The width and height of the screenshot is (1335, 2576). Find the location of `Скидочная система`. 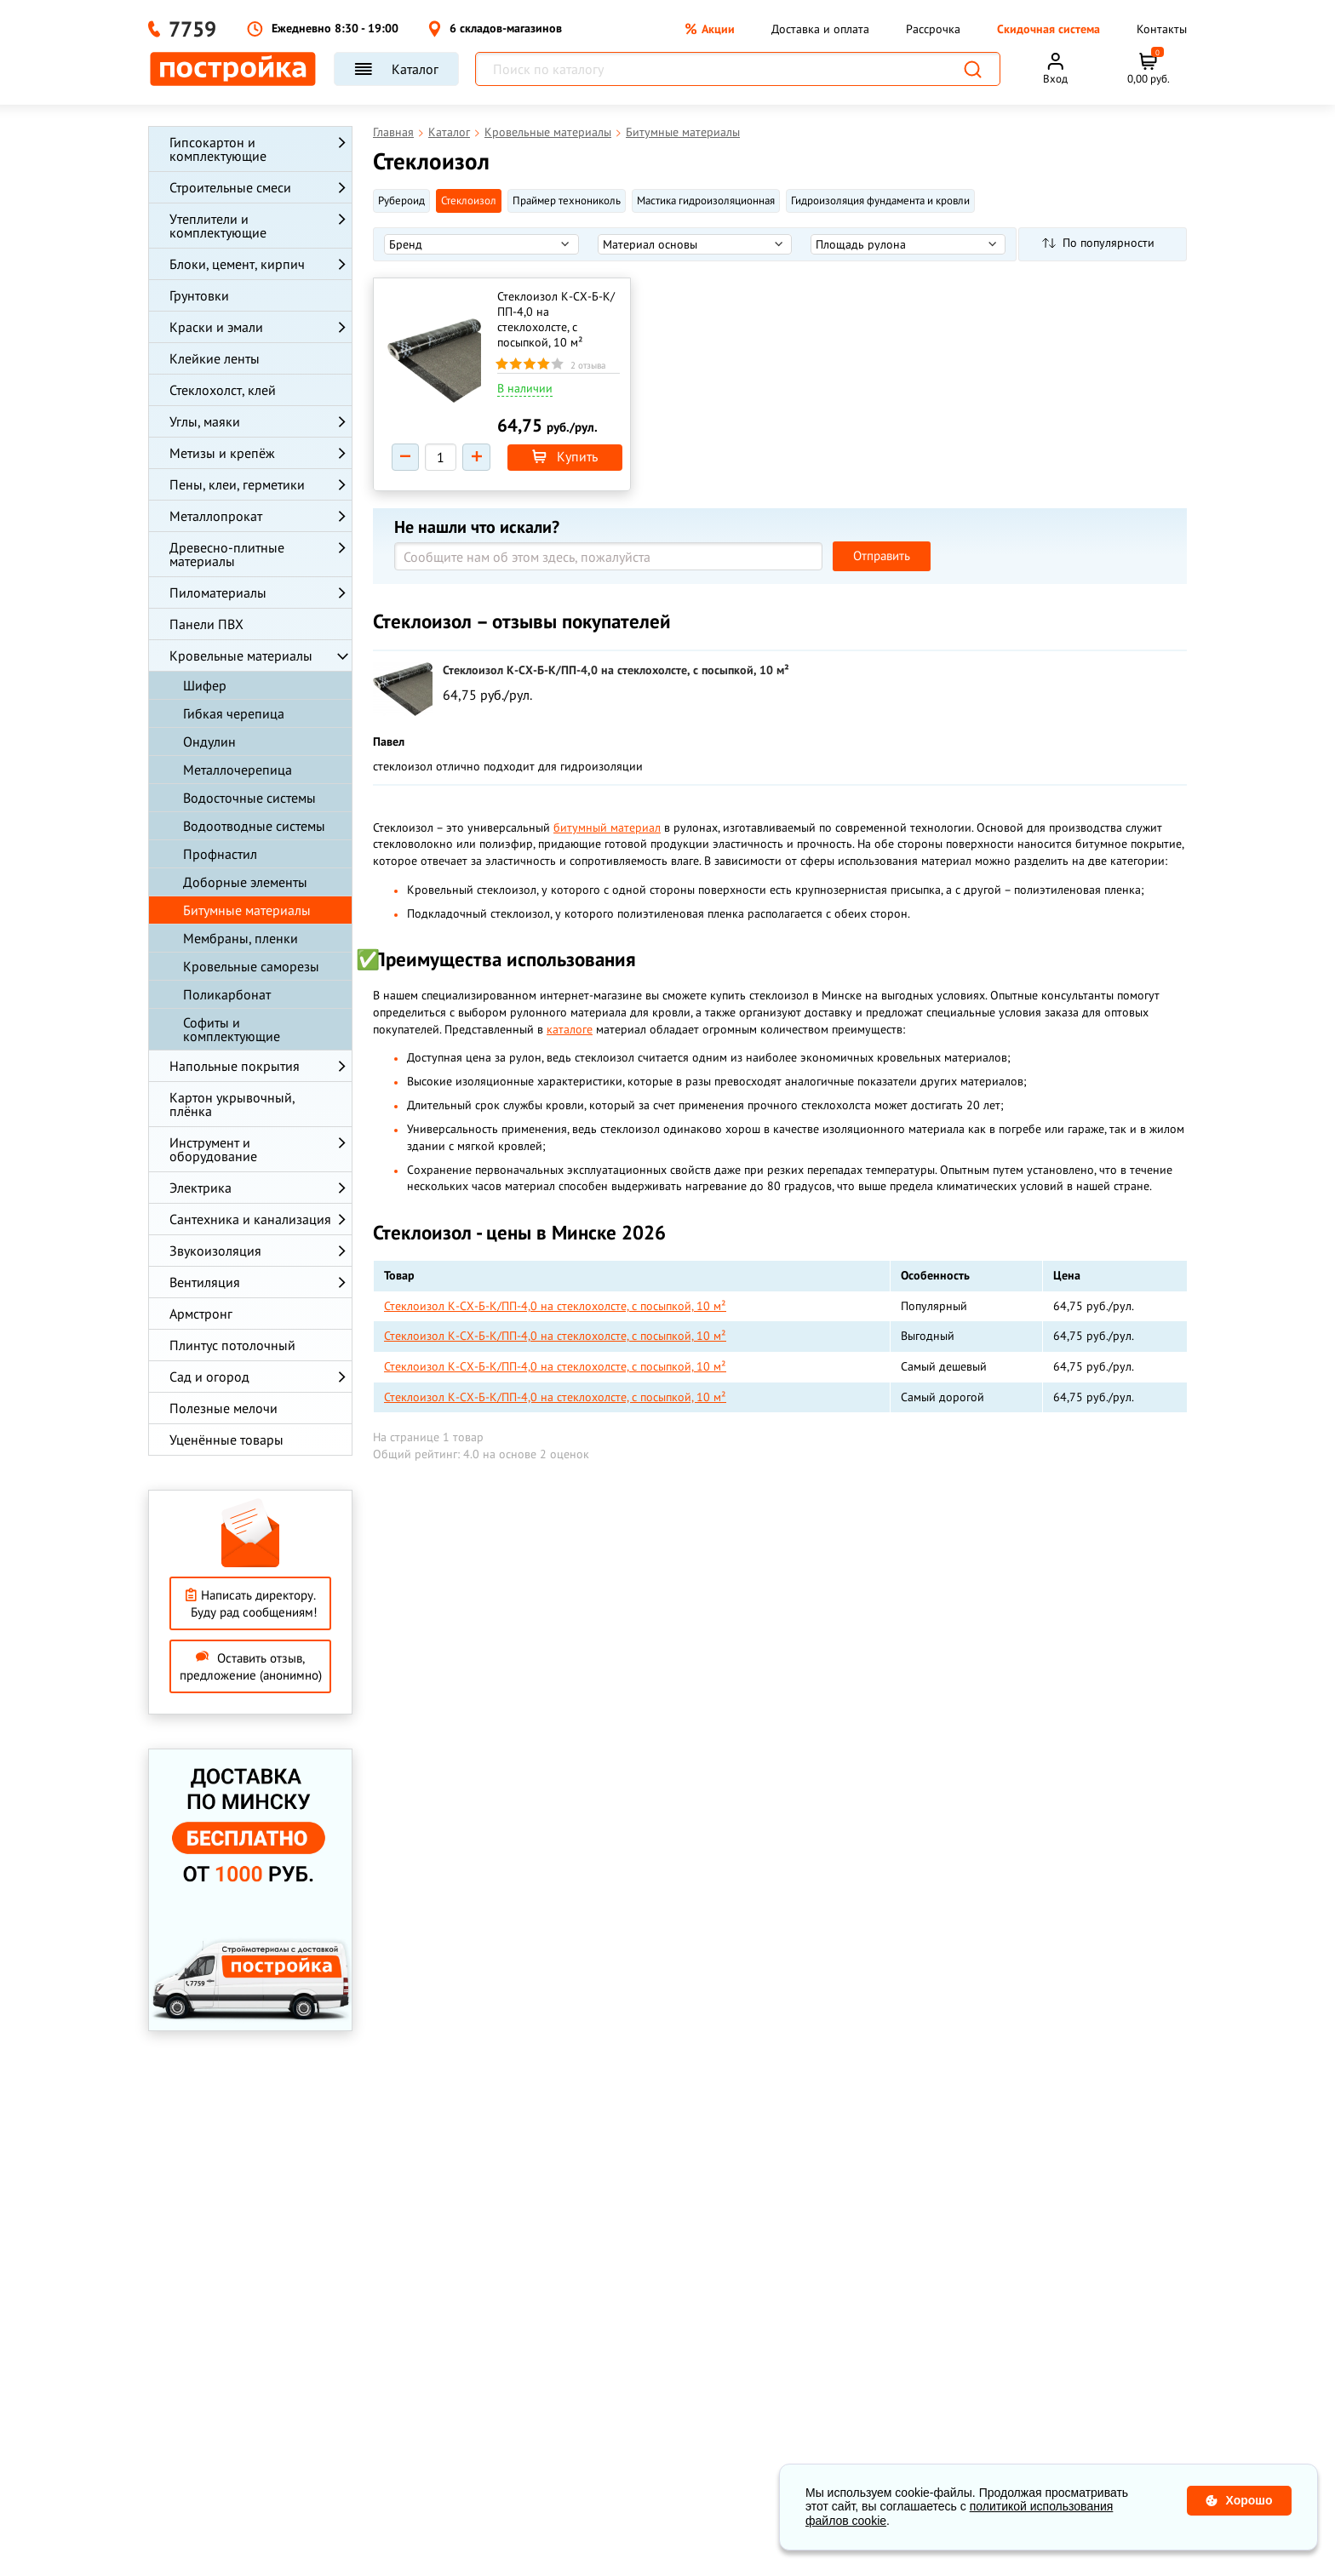

Скидочная система is located at coordinates (1048, 29).